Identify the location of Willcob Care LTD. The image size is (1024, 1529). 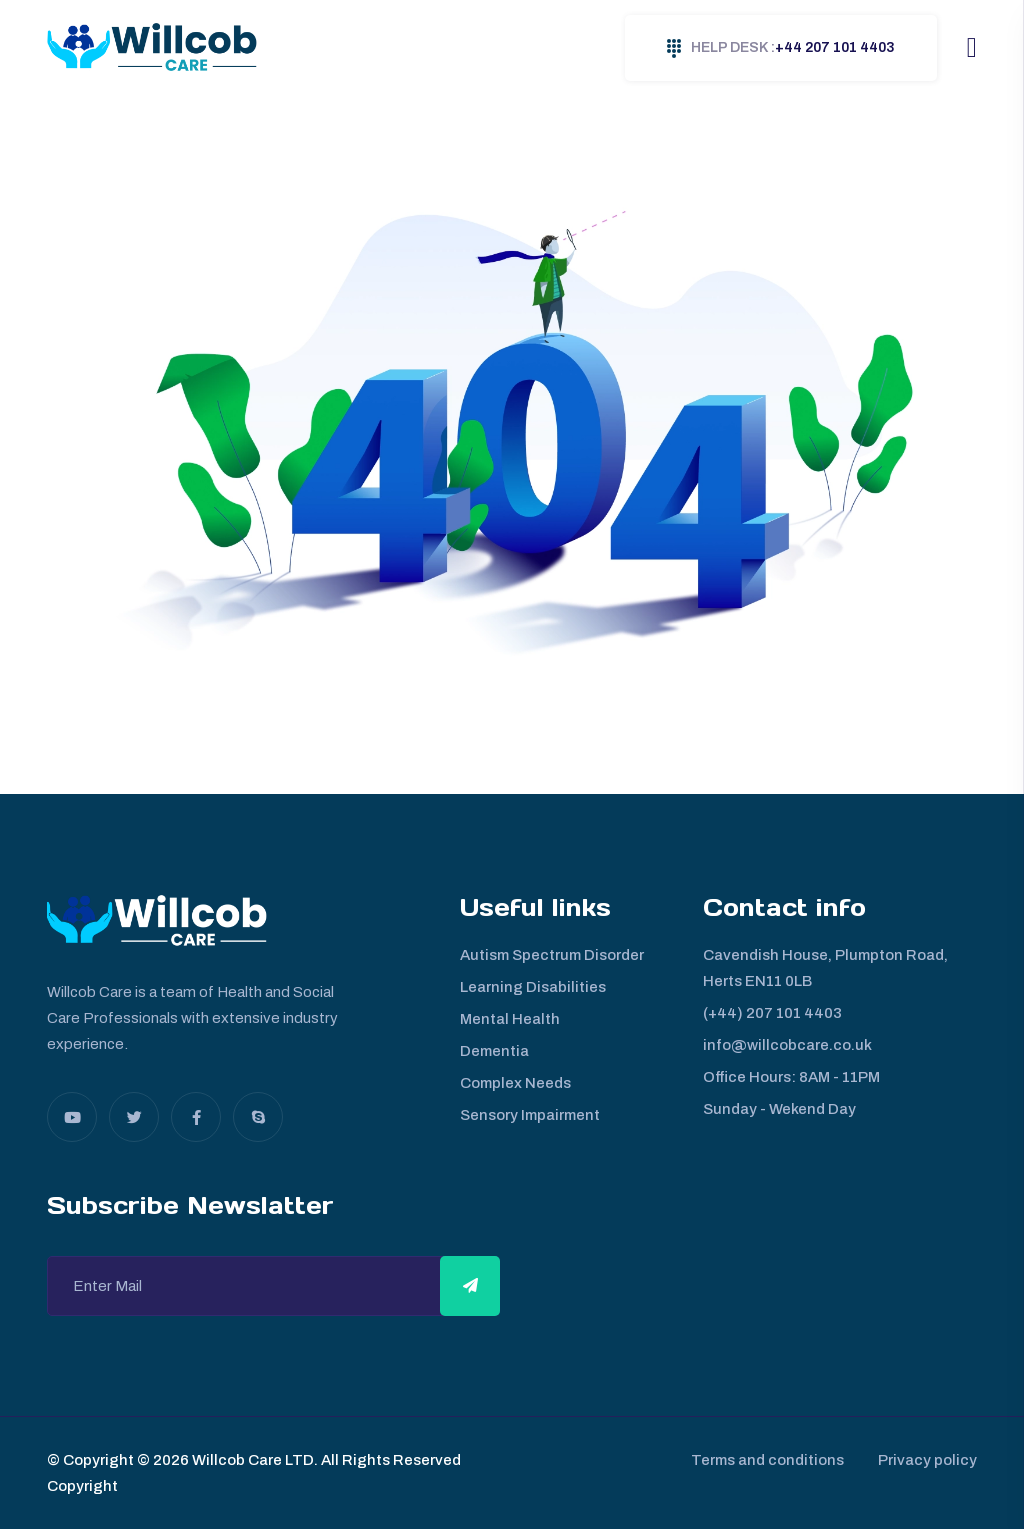
(251, 1460).